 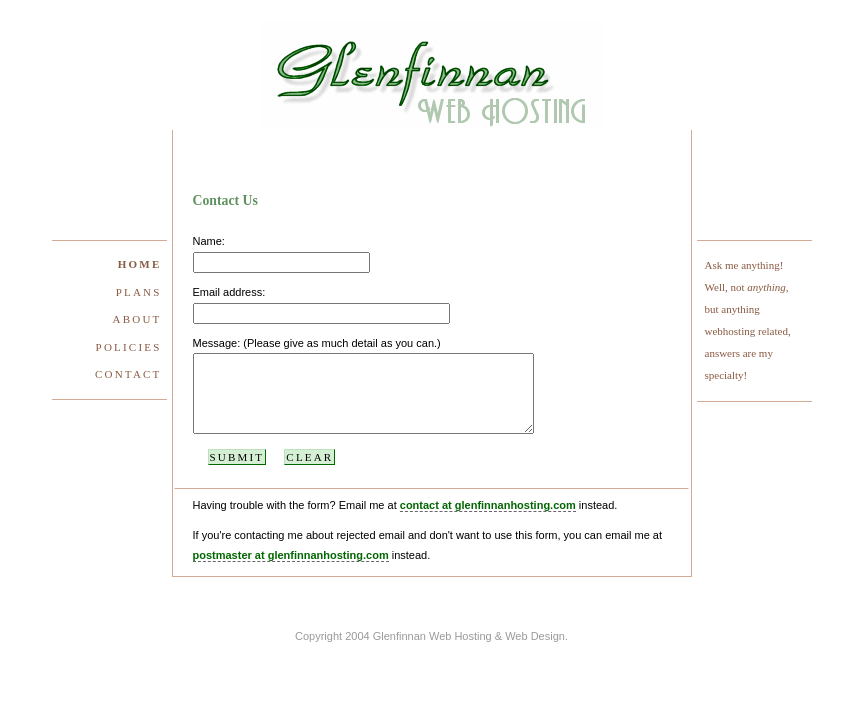 I want to click on postmaster at glenfinnanhosting.com, so click(x=291, y=570).